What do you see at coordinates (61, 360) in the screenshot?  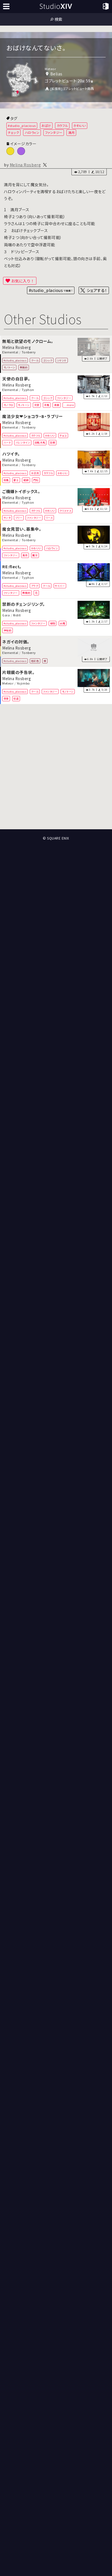 I see `シマシマ` at bounding box center [61, 360].